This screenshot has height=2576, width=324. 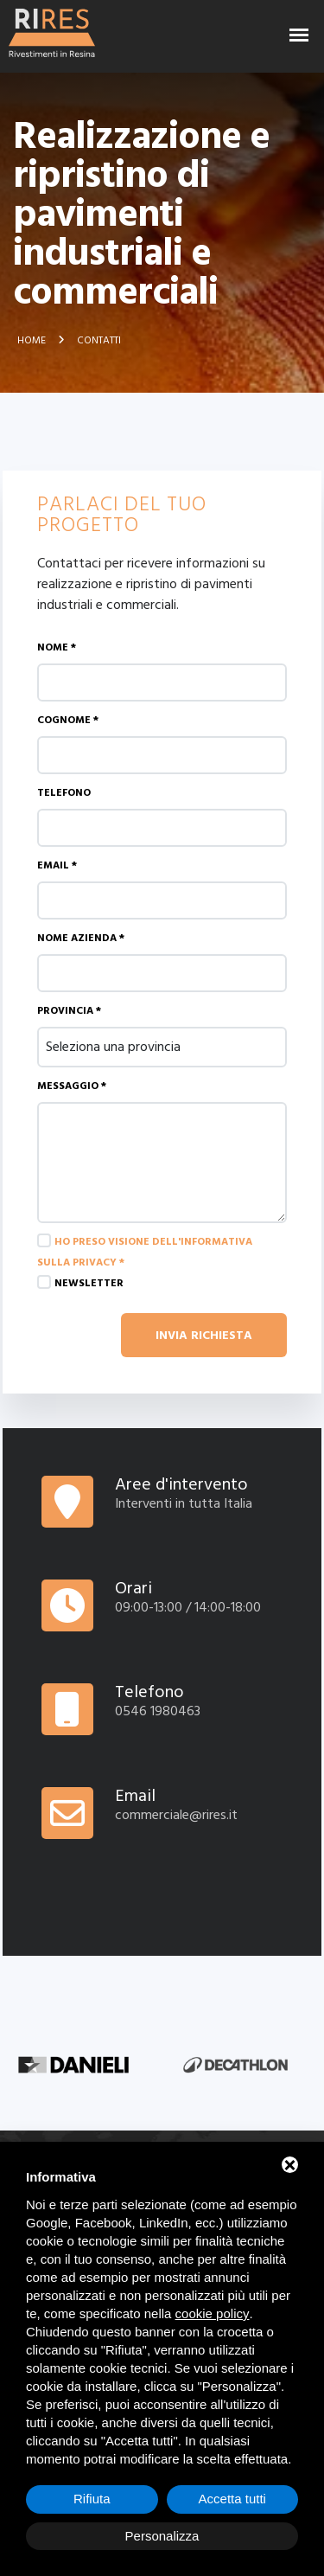 What do you see at coordinates (92, 2498) in the screenshot?
I see `Rifiuta` at bounding box center [92, 2498].